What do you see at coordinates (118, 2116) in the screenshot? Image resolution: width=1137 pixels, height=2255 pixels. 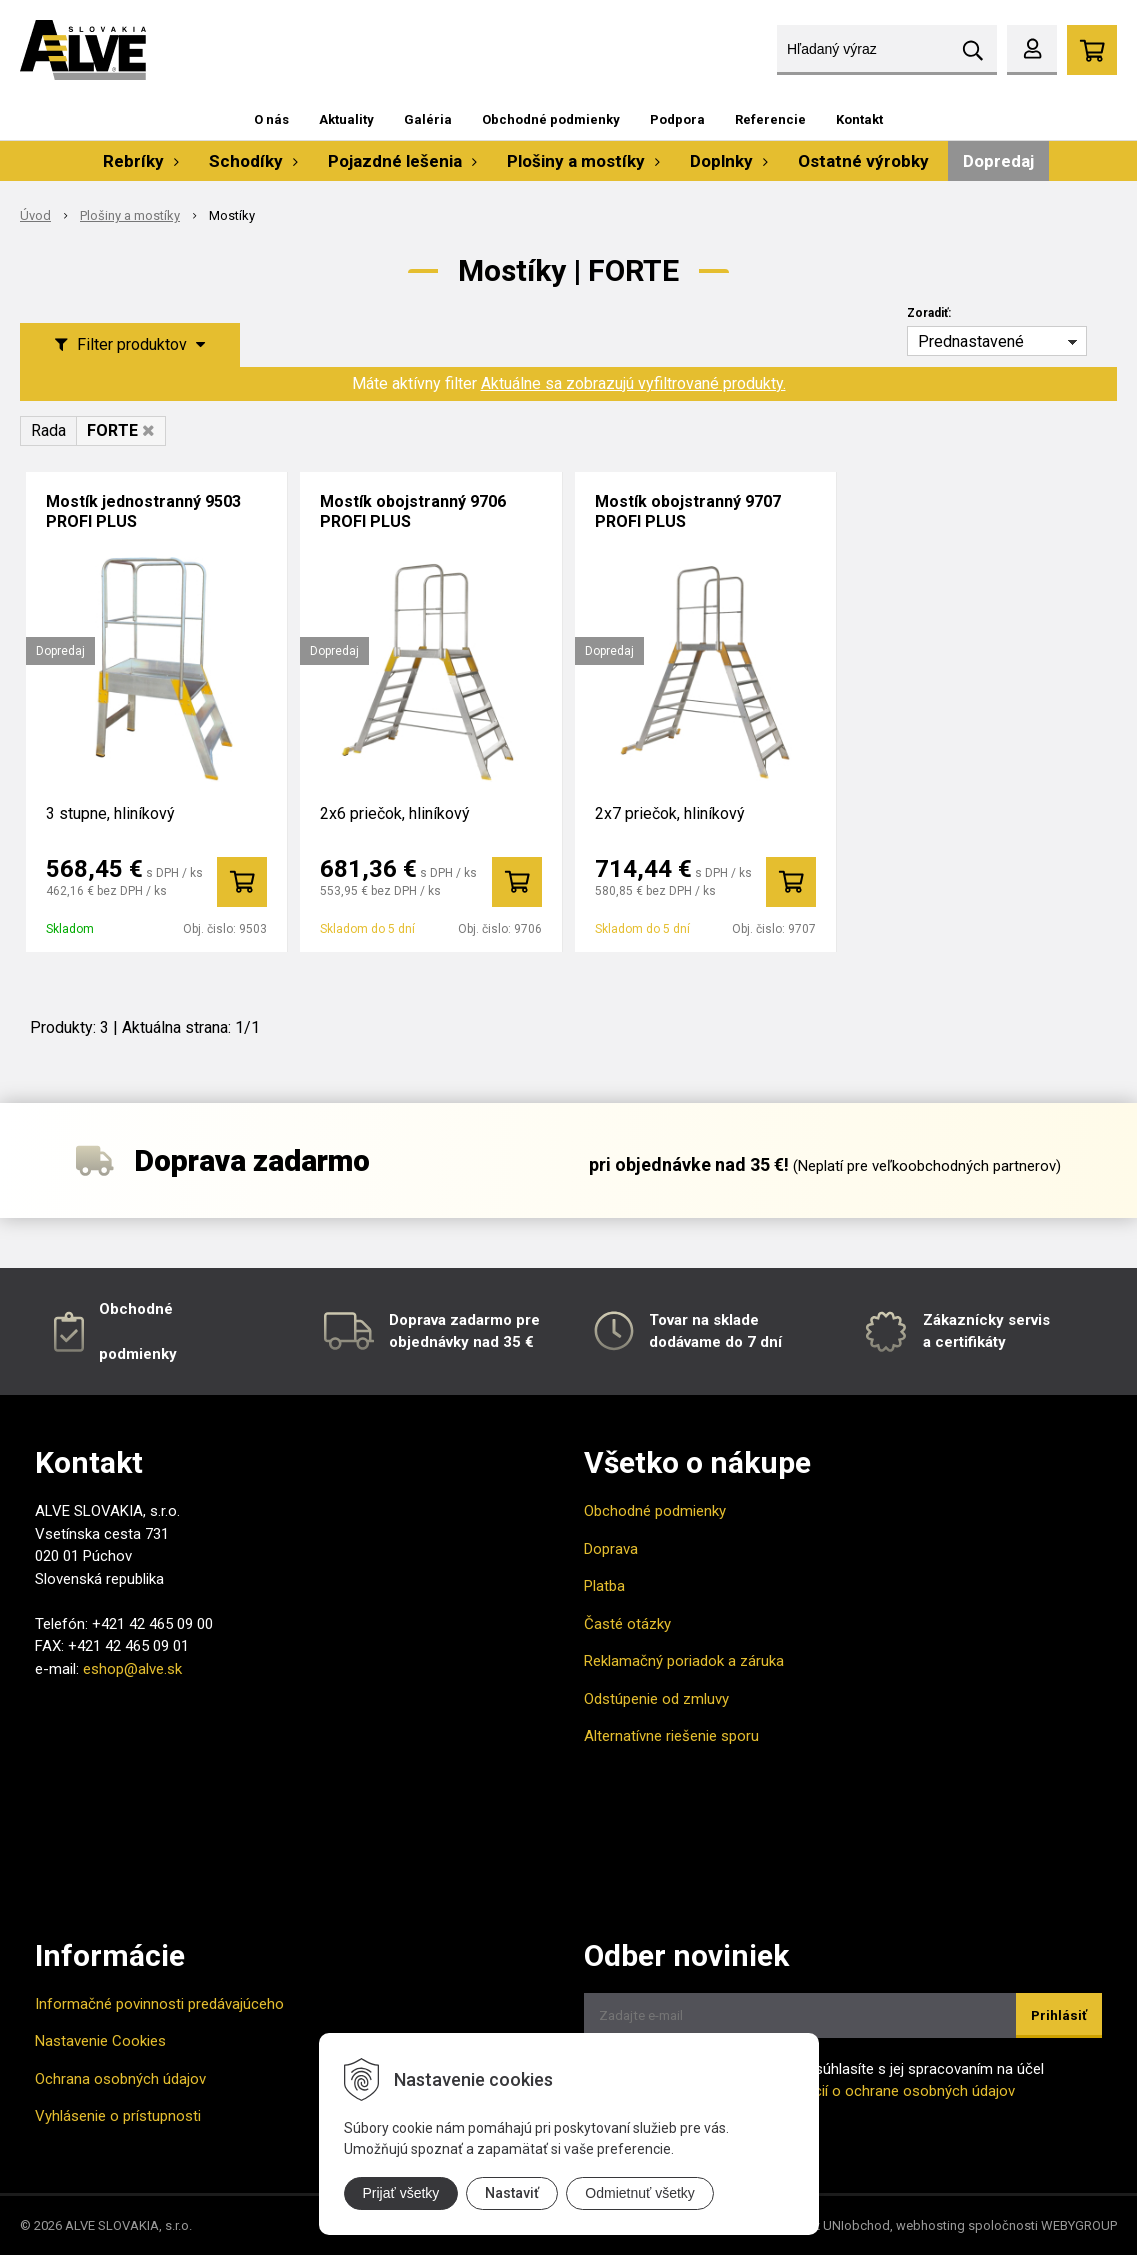 I see `Vyhlásenie o prístupnosti` at bounding box center [118, 2116].